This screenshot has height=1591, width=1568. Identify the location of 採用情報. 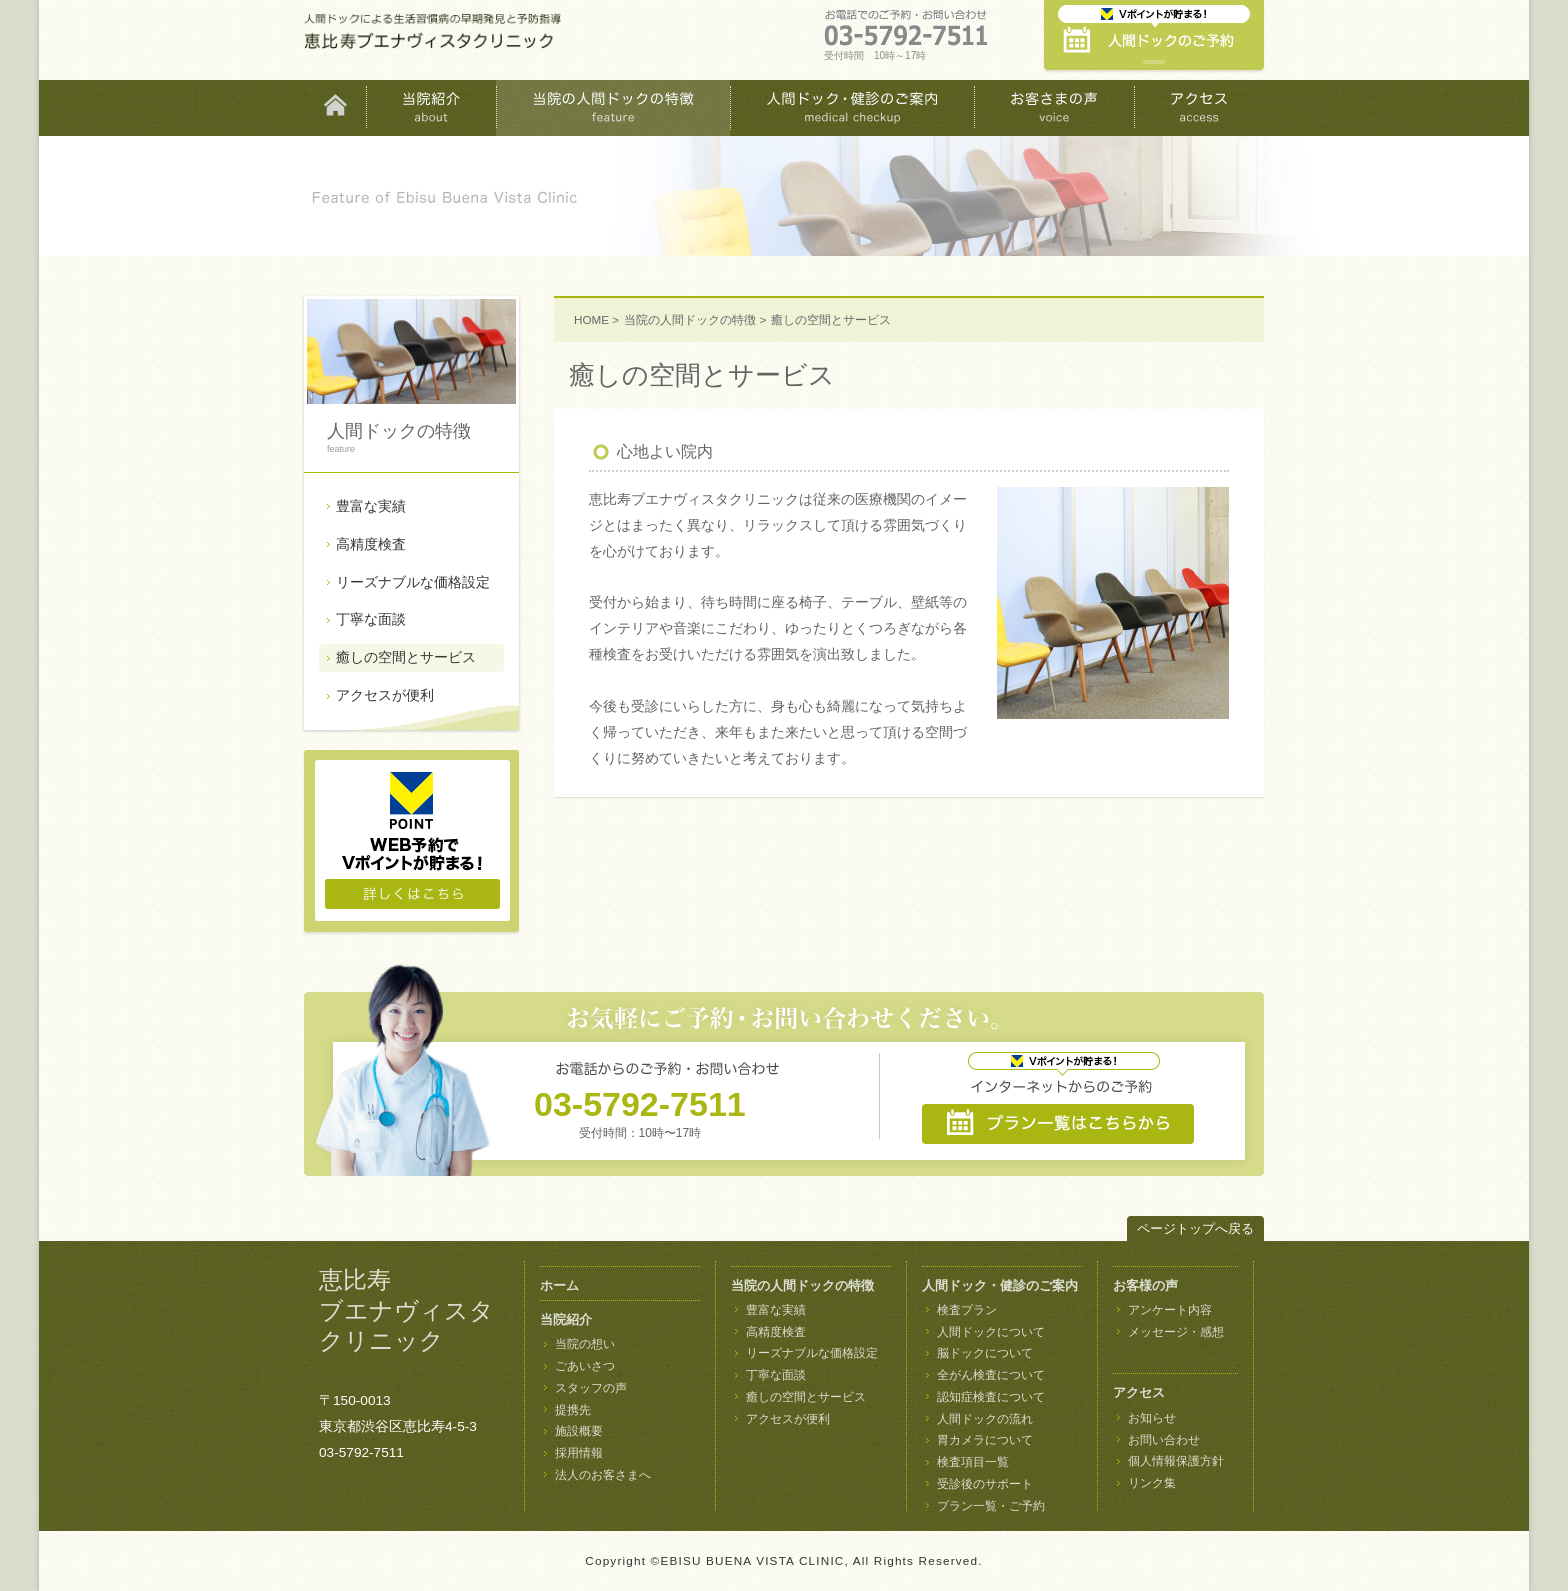
(579, 1453).